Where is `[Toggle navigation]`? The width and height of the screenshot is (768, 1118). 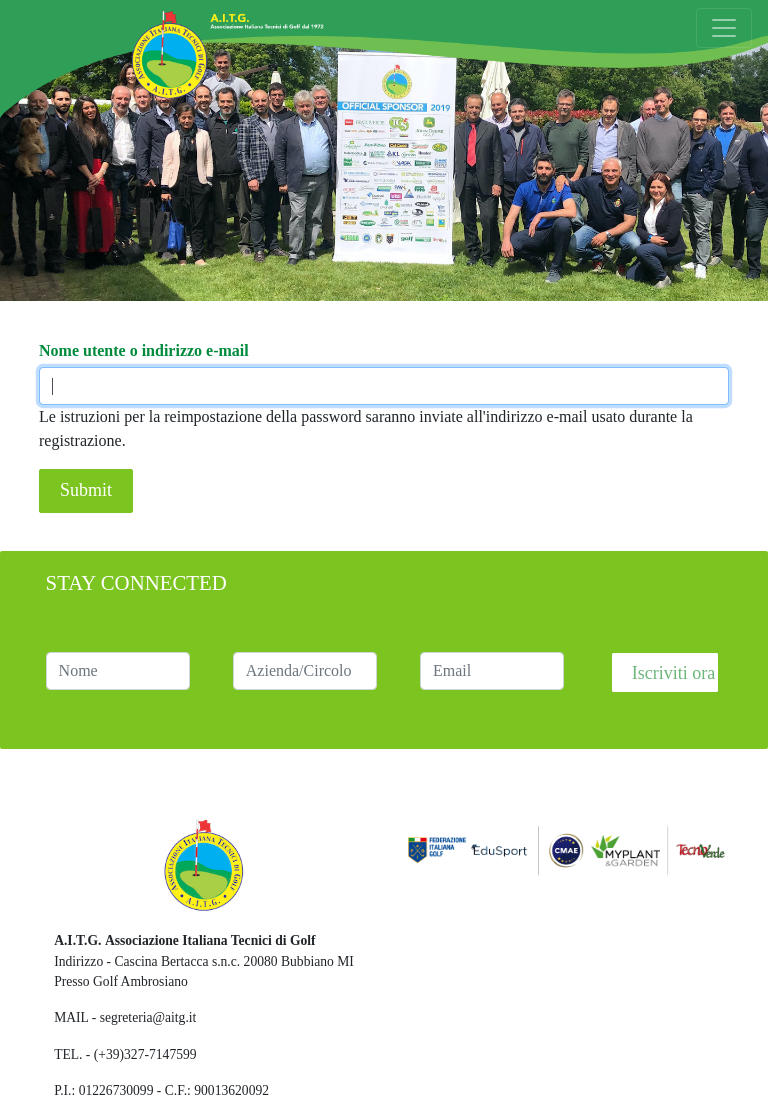 [Toggle navigation] is located at coordinates (724, 28).